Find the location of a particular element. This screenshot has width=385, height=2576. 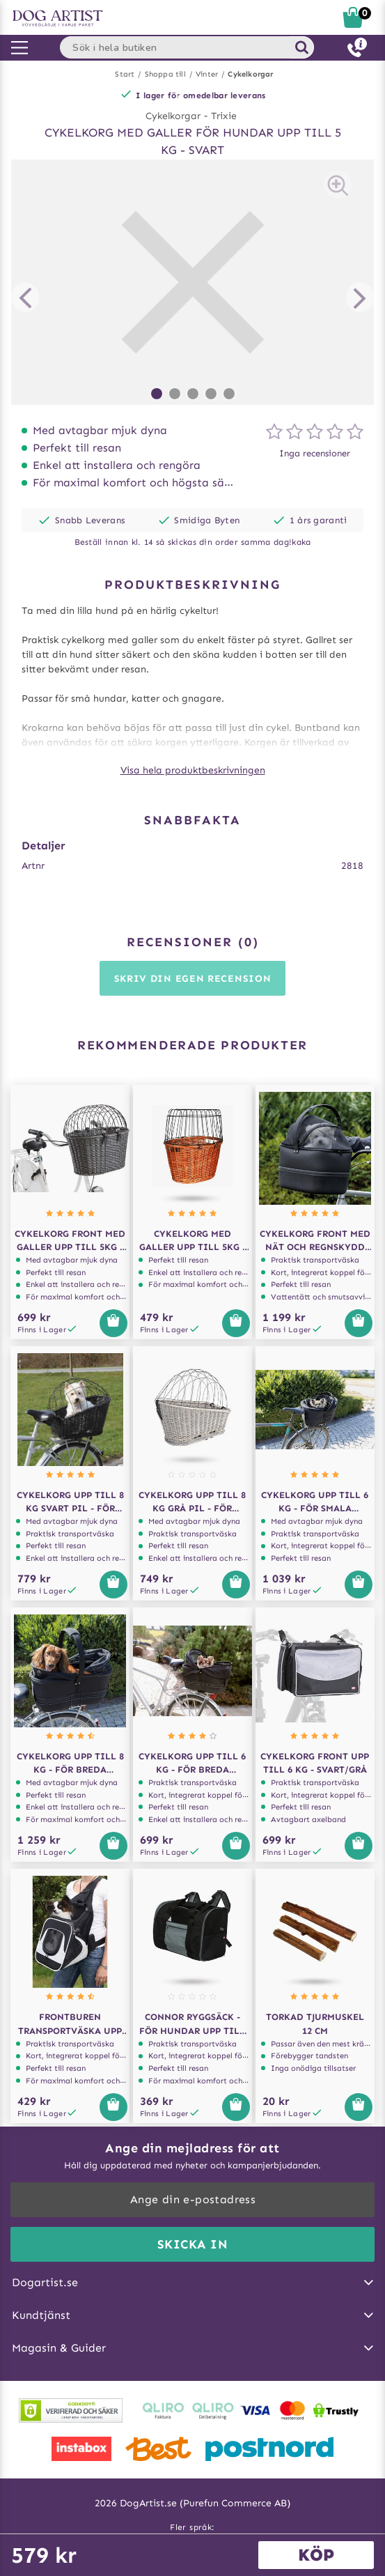

Skriv din egen recension is located at coordinates (193, 979).